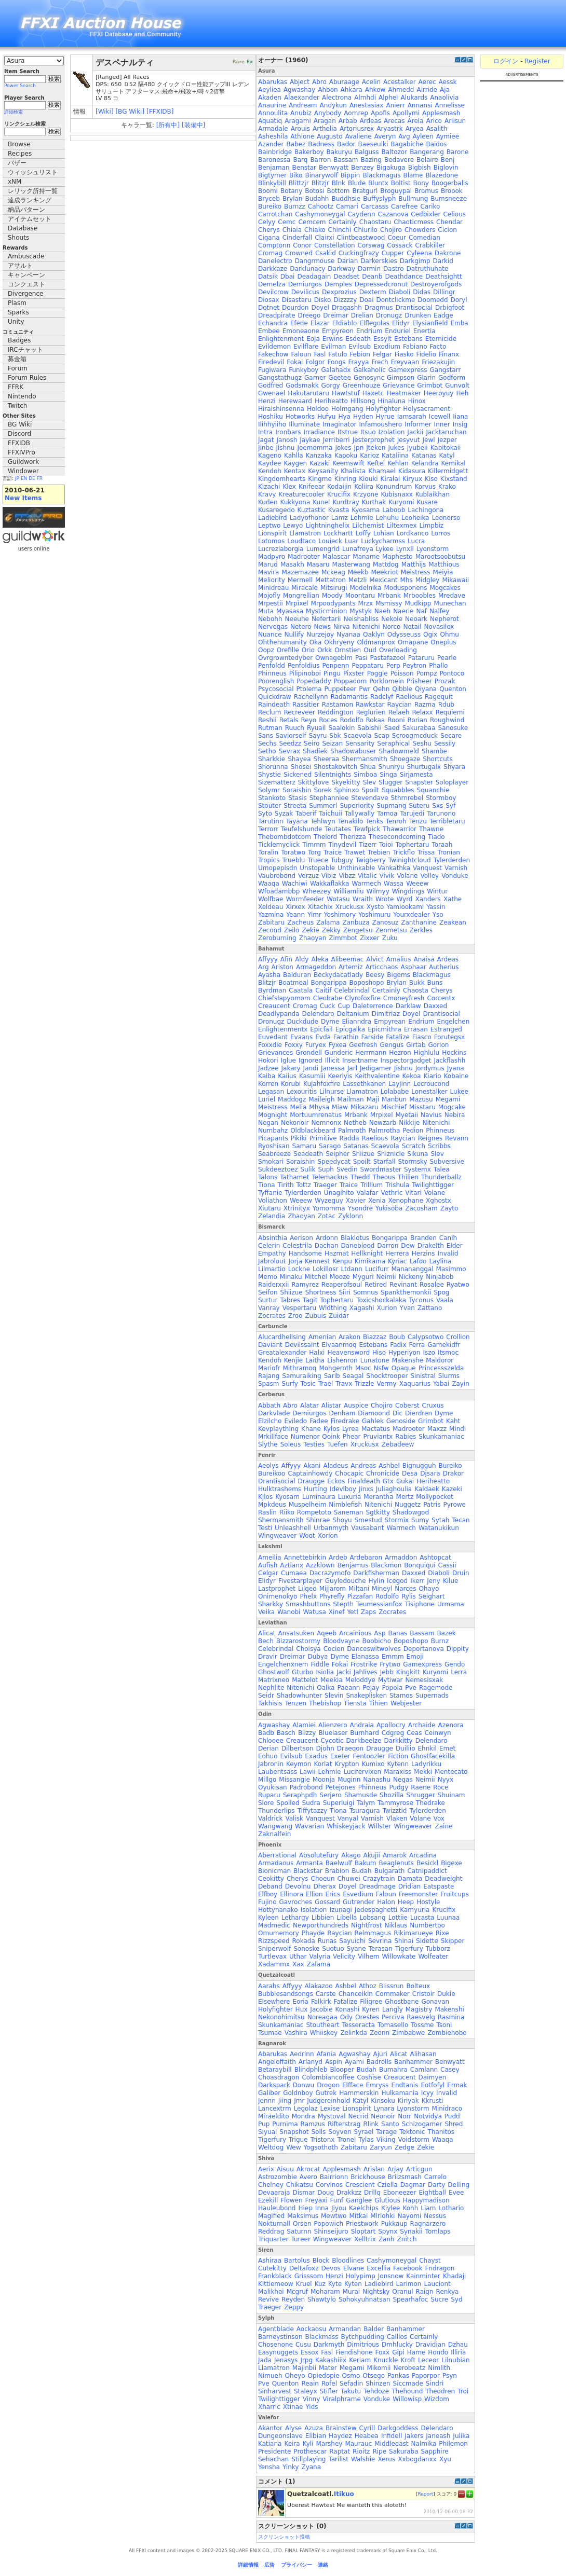 This screenshot has height=2576, width=566. What do you see at coordinates (325, 253) in the screenshot?
I see `Csakid` at bounding box center [325, 253].